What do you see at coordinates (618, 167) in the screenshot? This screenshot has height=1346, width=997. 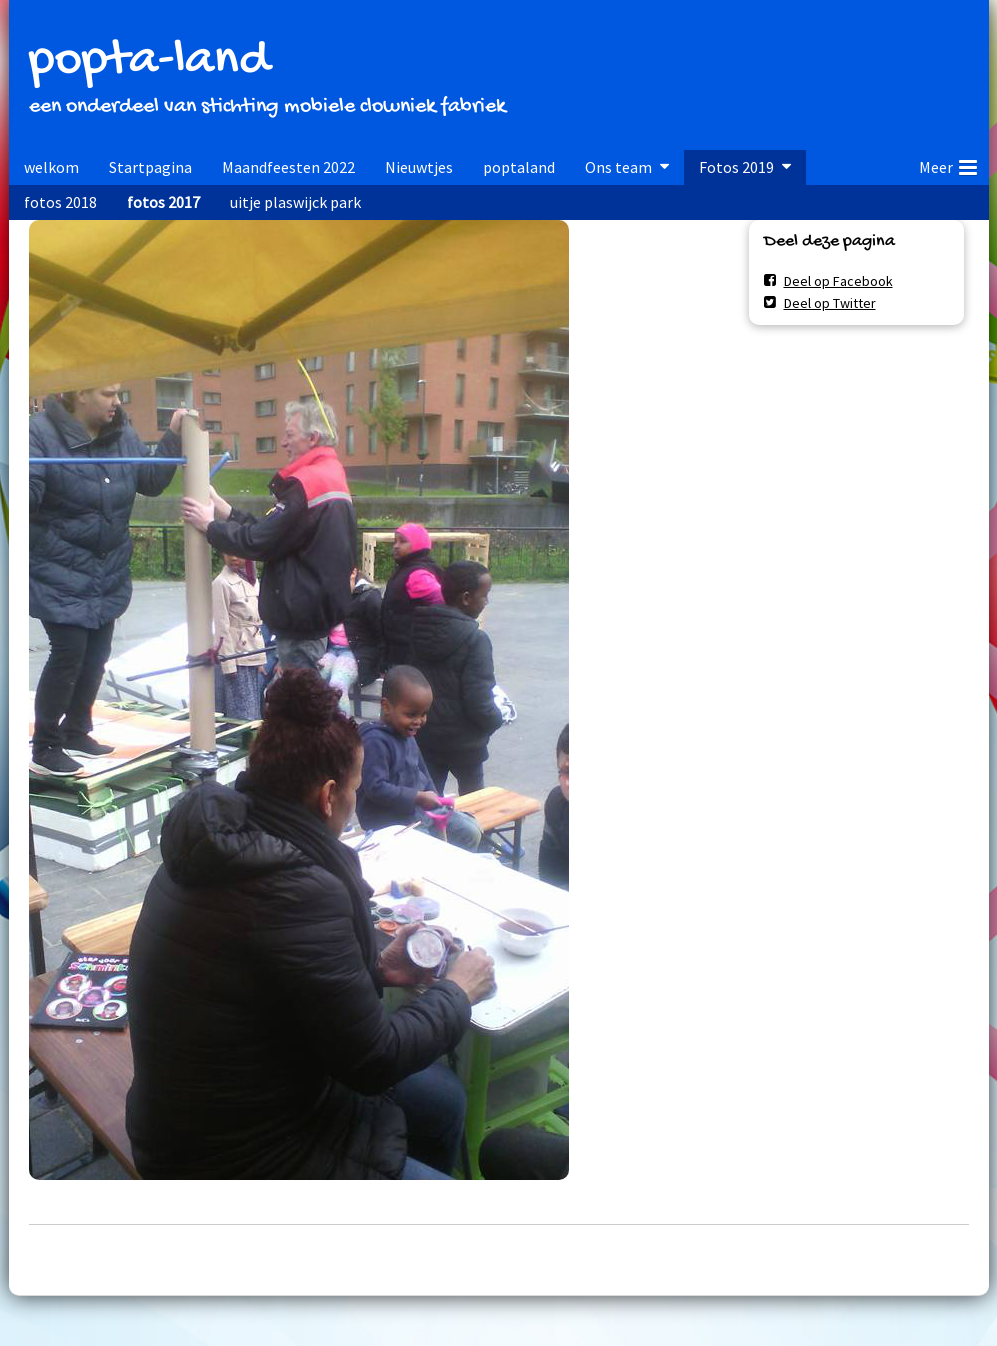 I see `Ons team` at bounding box center [618, 167].